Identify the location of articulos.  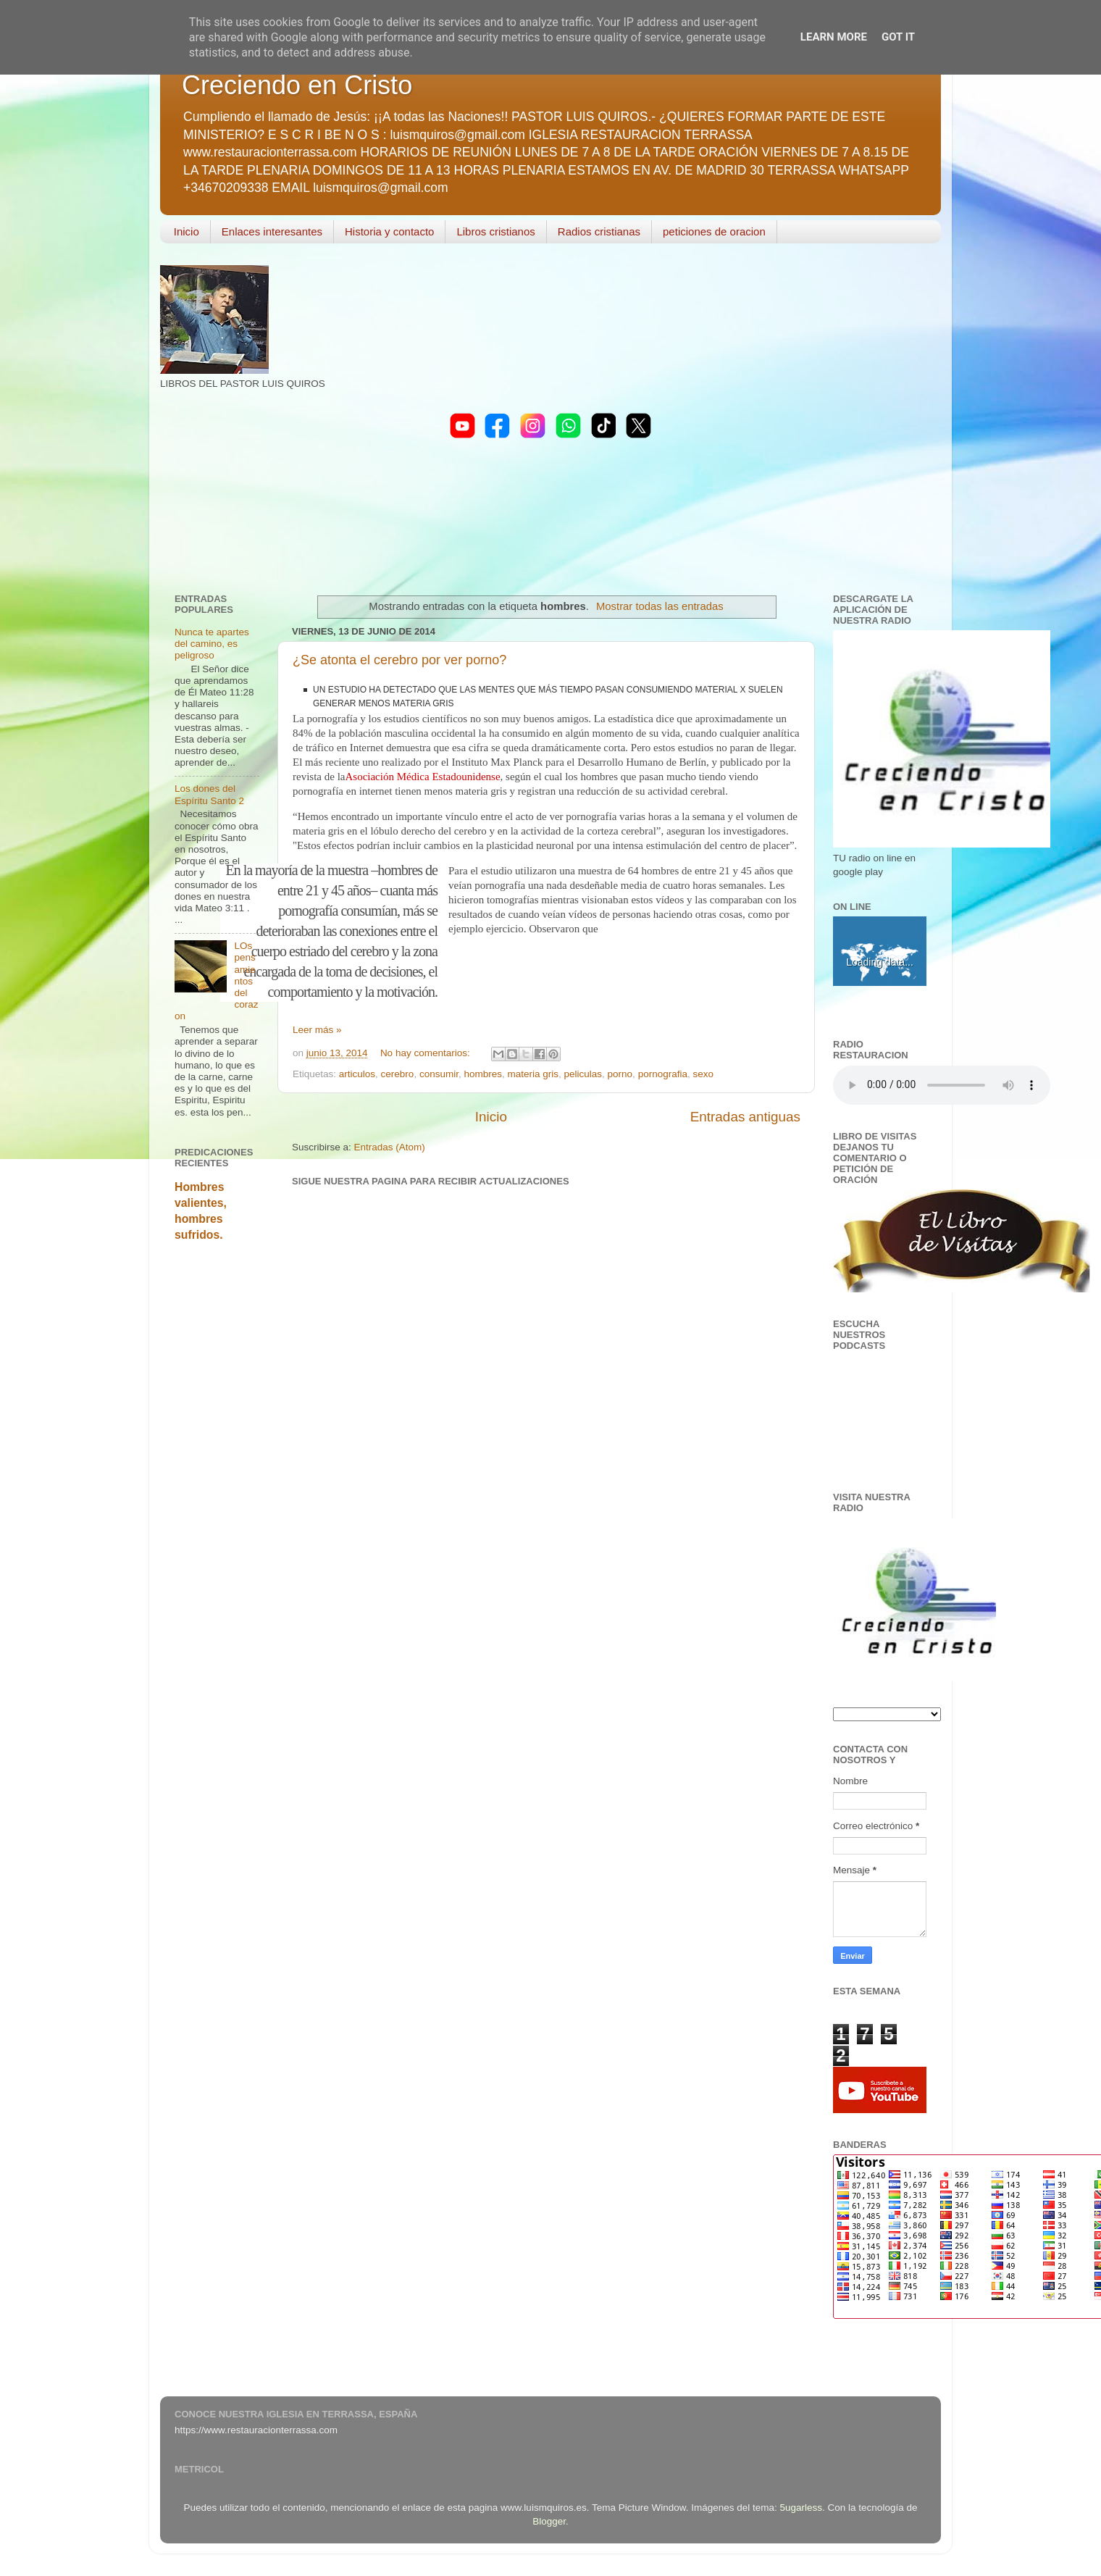
(357, 1074).